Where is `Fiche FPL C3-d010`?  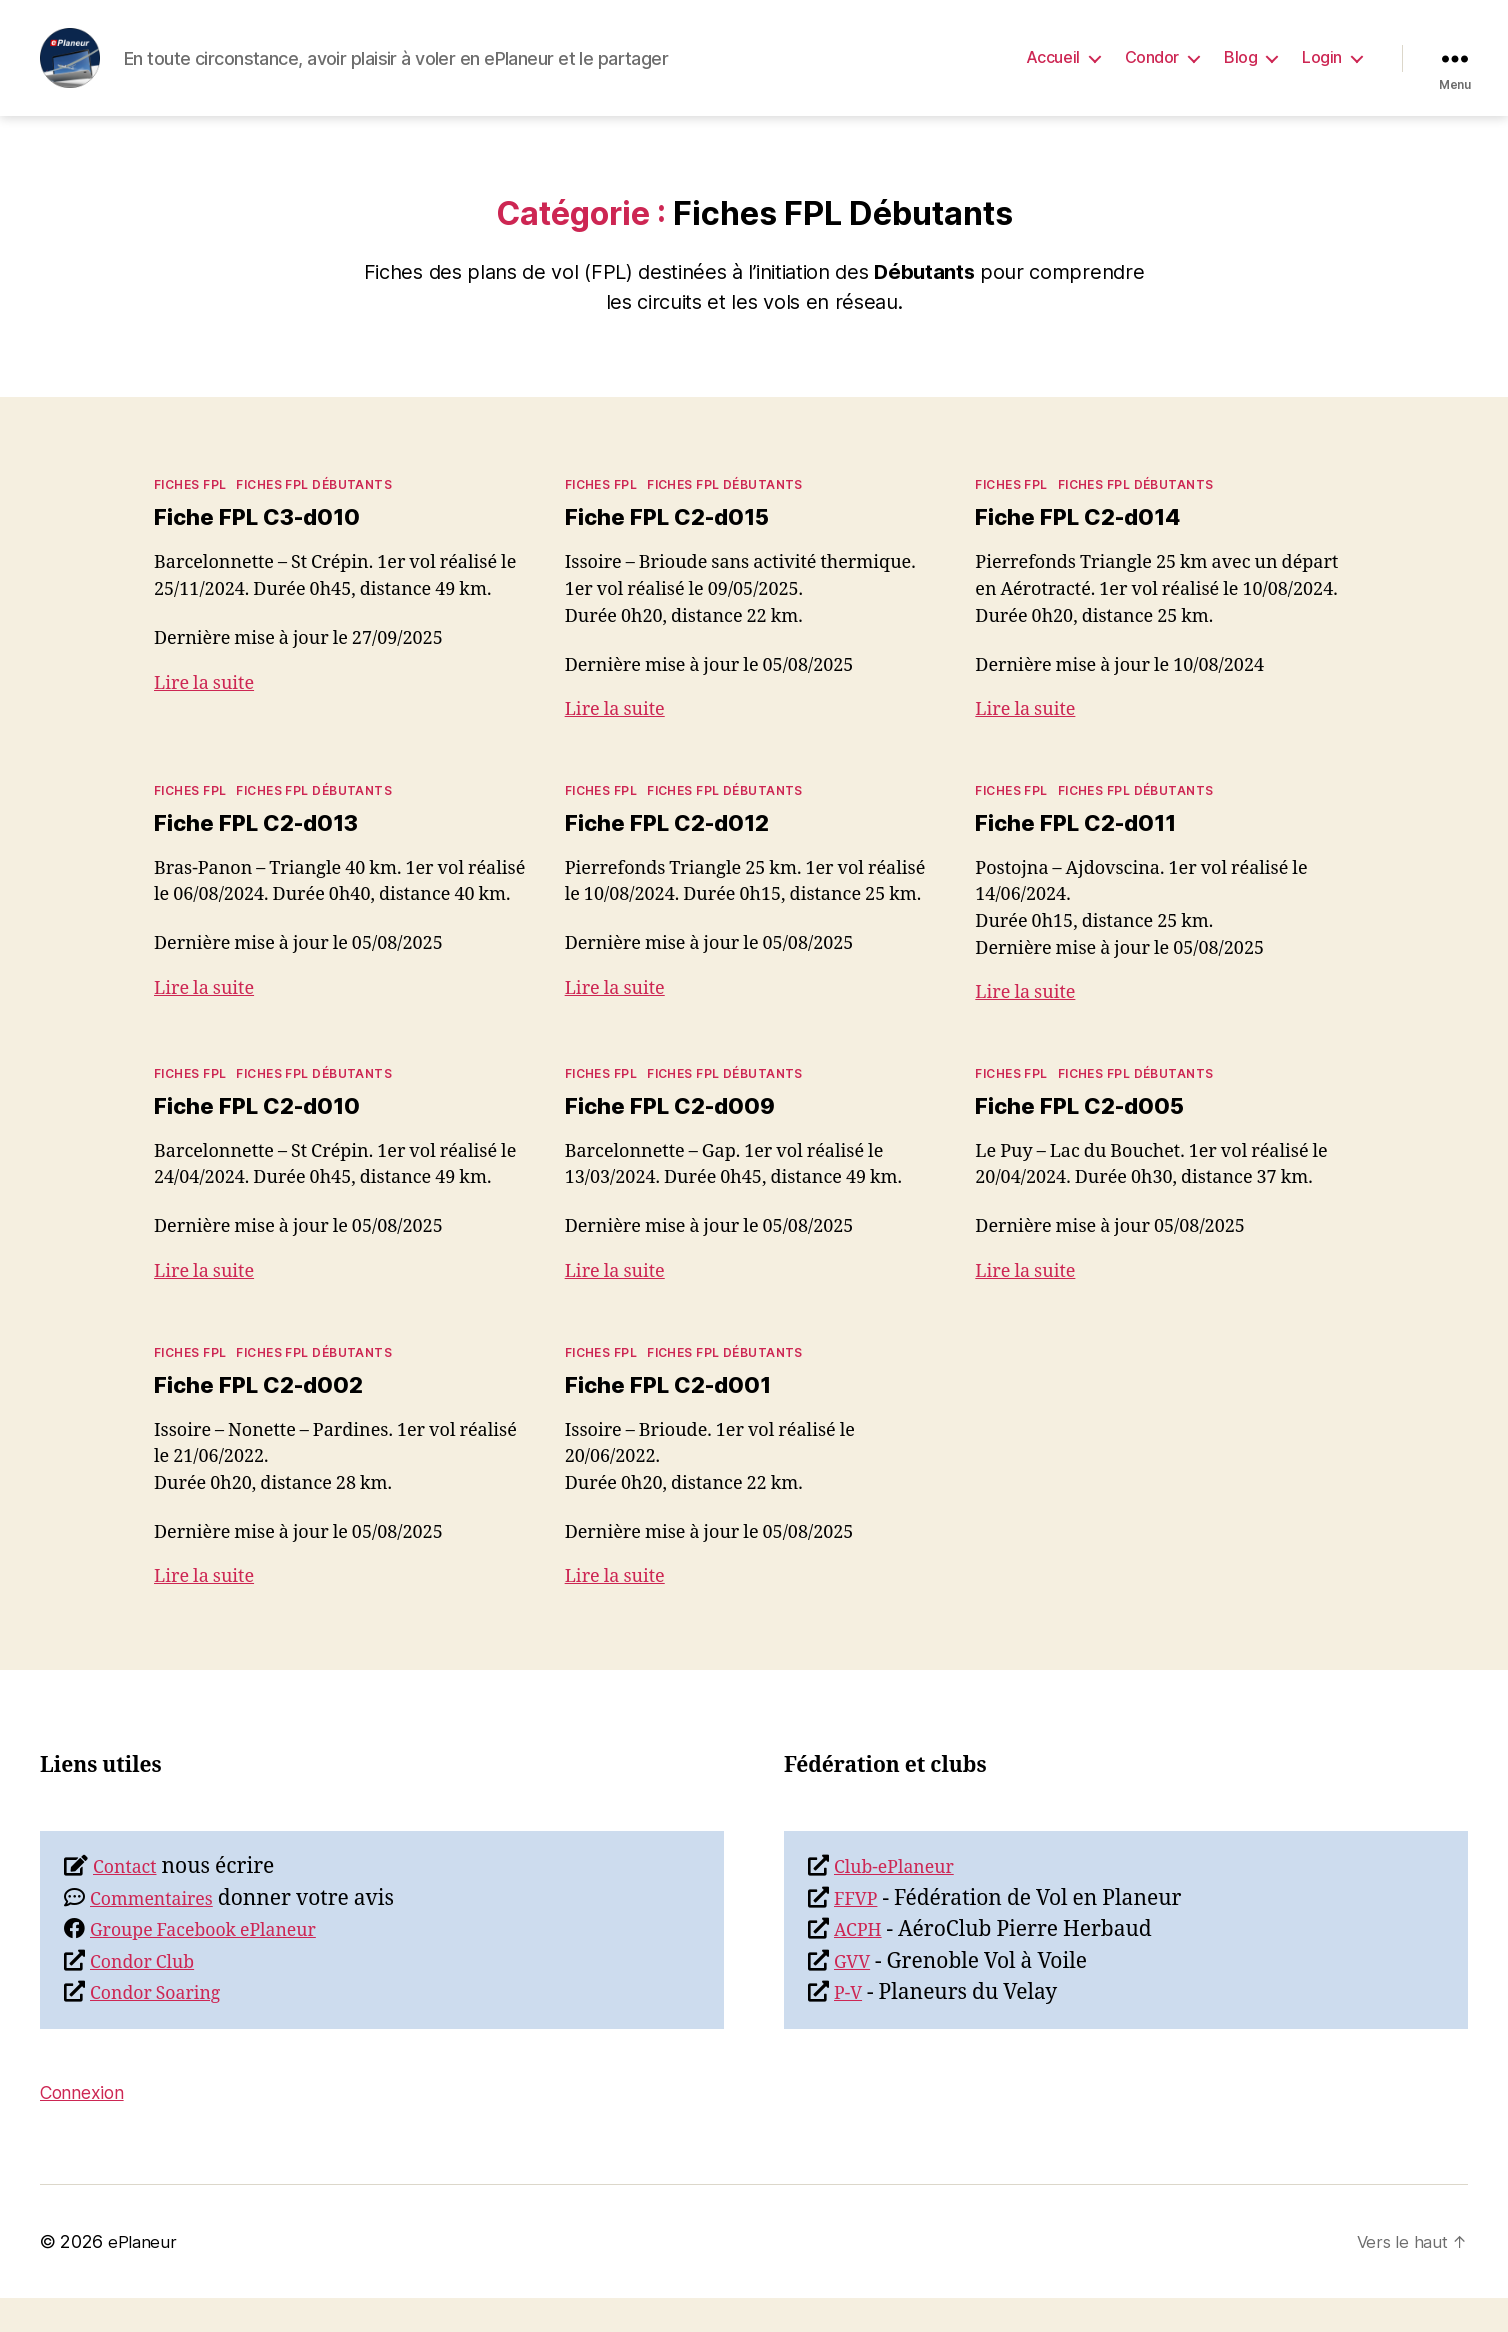
Fiche FPL C3-d010 is located at coordinates (266, 546).